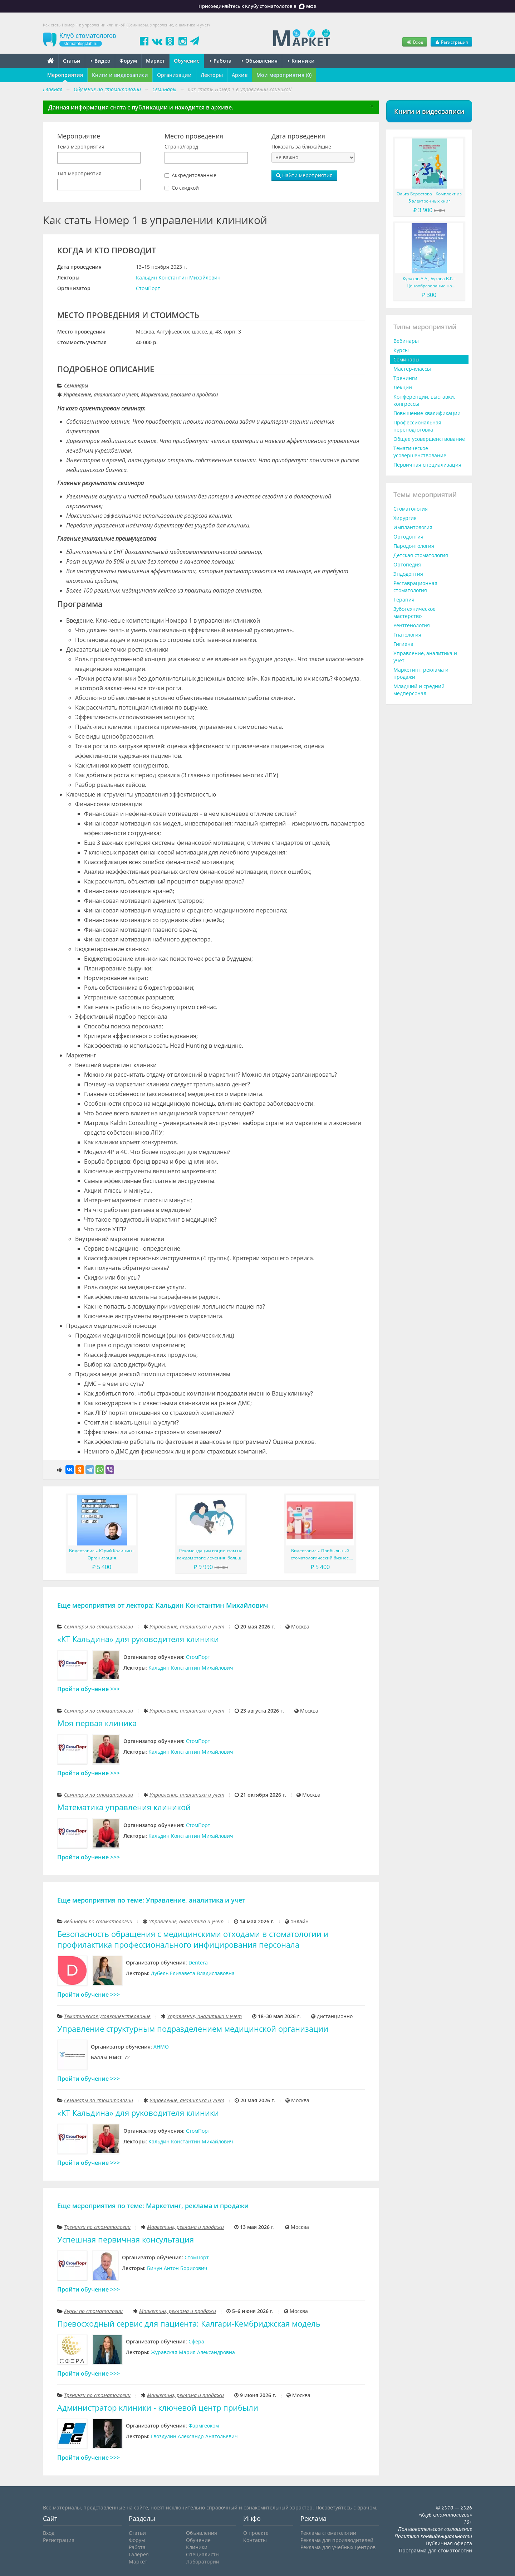 The image size is (515, 2576). What do you see at coordinates (220, 60) in the screenshot?
I see `Работа` at bounding box center [220, 60].